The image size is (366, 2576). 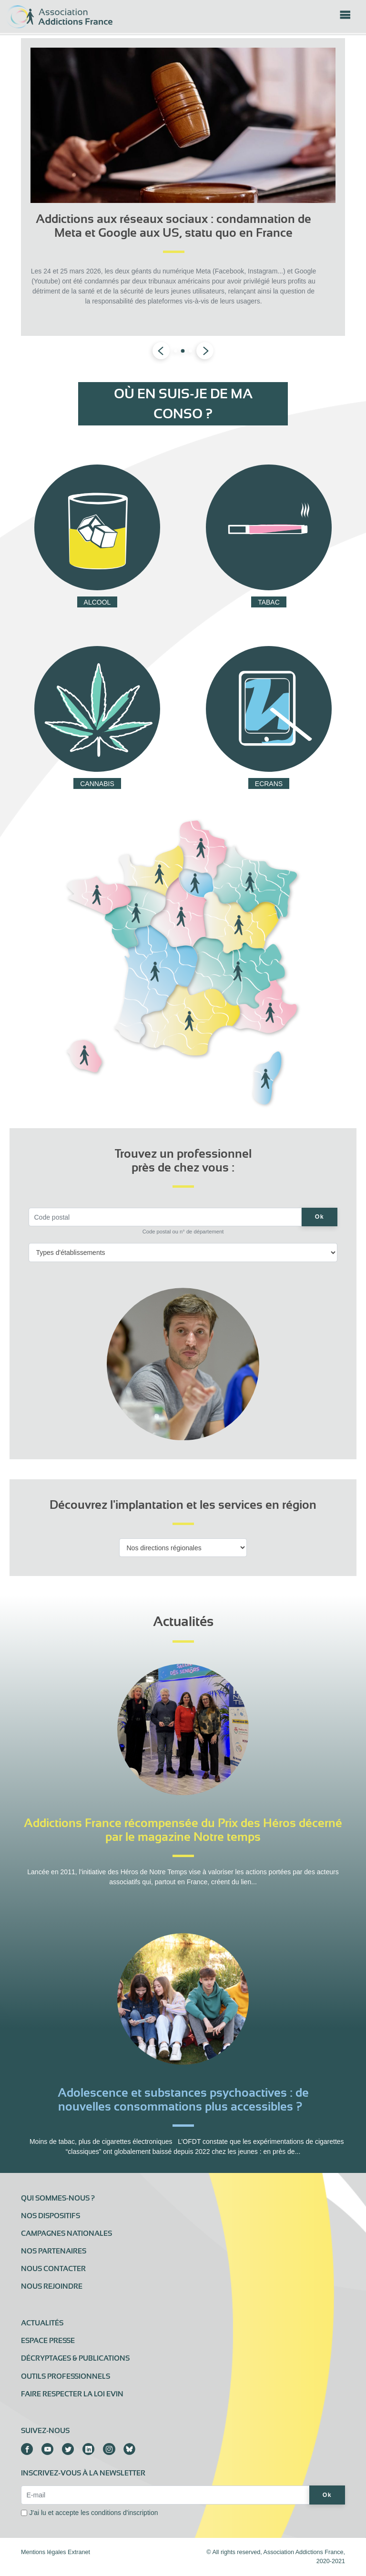 I want to click on Ok, so click(x=319, y=1216).